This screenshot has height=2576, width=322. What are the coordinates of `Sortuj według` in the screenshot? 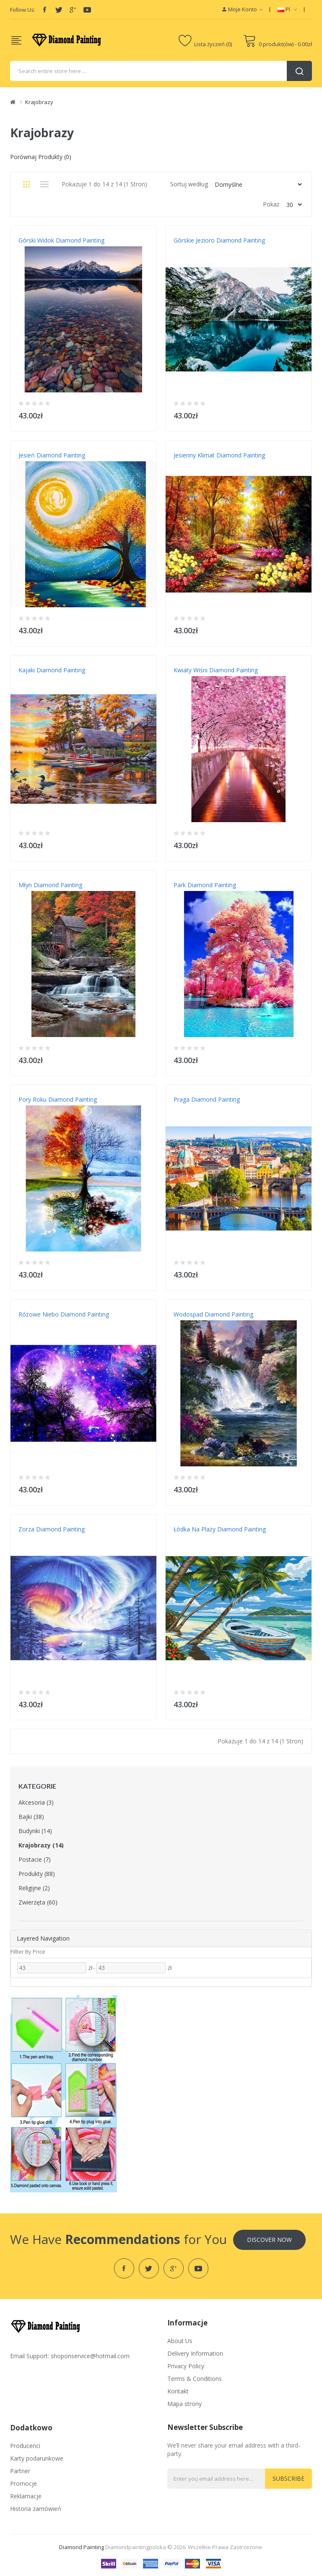 It's located at (189, 184).